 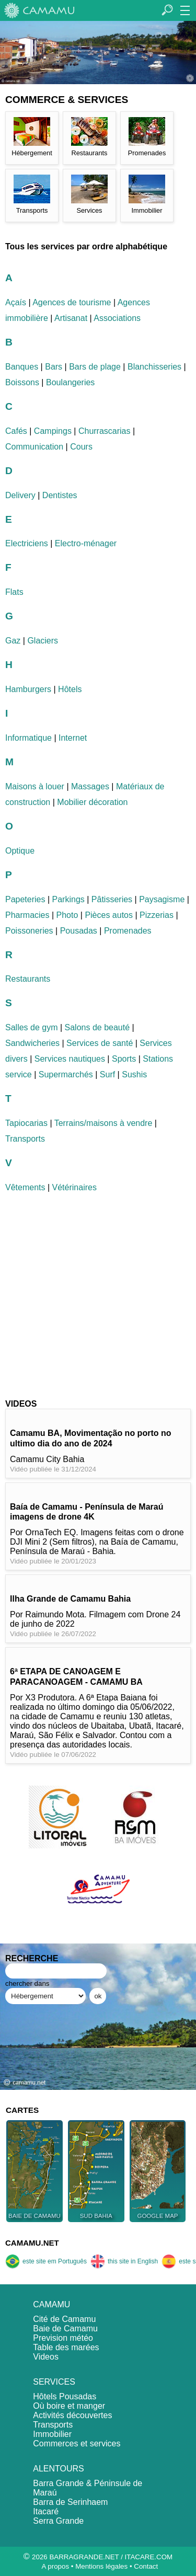 What do you see at coordinates (64, 2396) in the screenshot?
I see `Hôtels Pousadas` at bounding box center [64, 2396].